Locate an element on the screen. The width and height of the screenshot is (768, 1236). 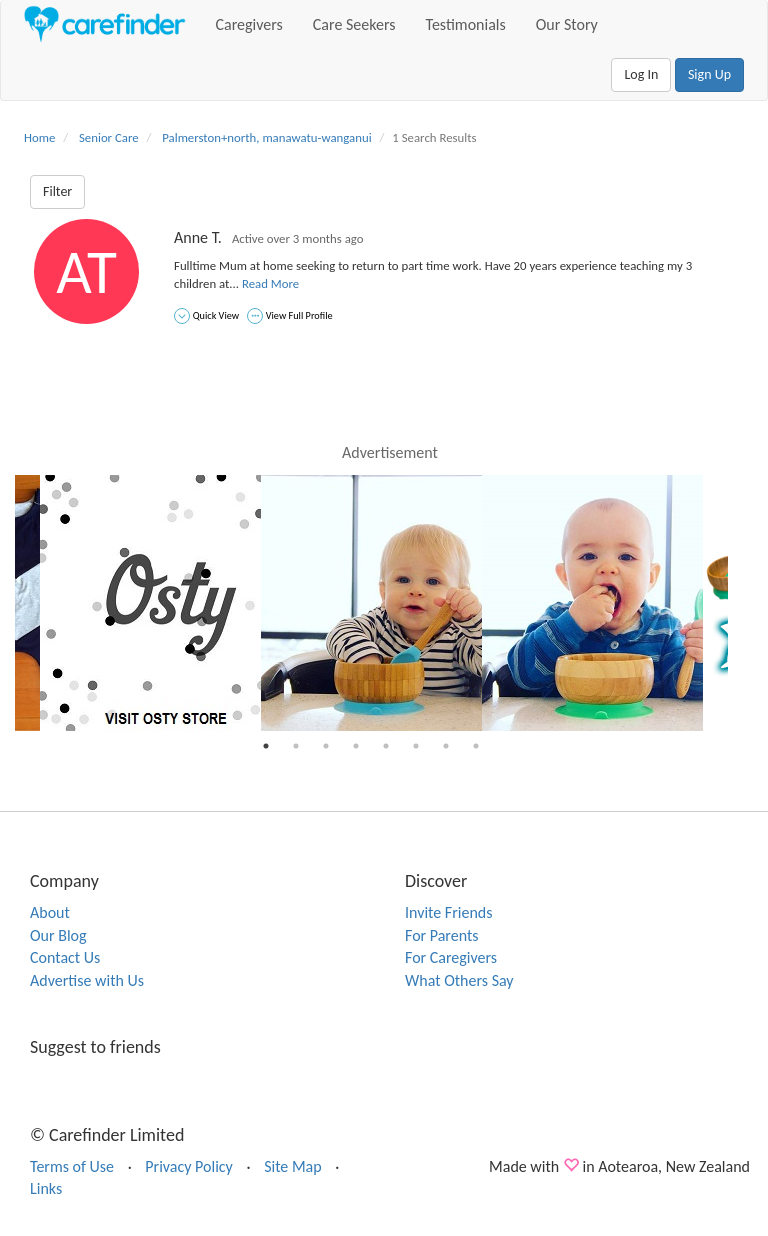
Privacy Policy is located at coordinates (189, 1166).